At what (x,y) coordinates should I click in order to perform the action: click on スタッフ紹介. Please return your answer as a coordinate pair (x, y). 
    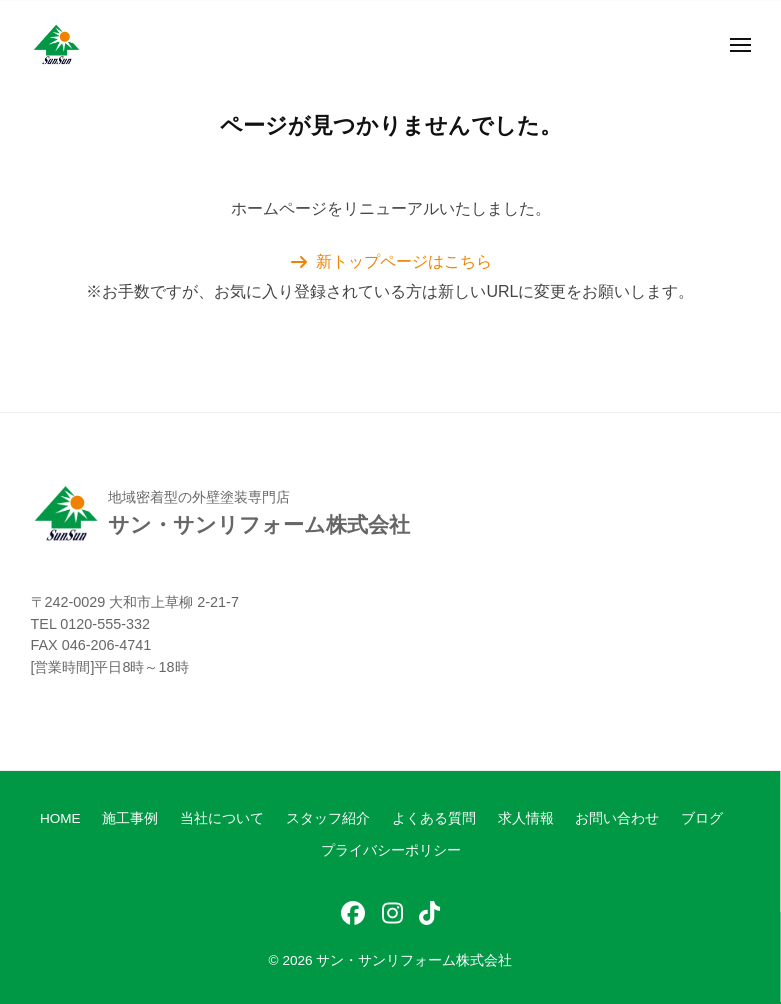
    Looking at the image, I should click on (328, 818).